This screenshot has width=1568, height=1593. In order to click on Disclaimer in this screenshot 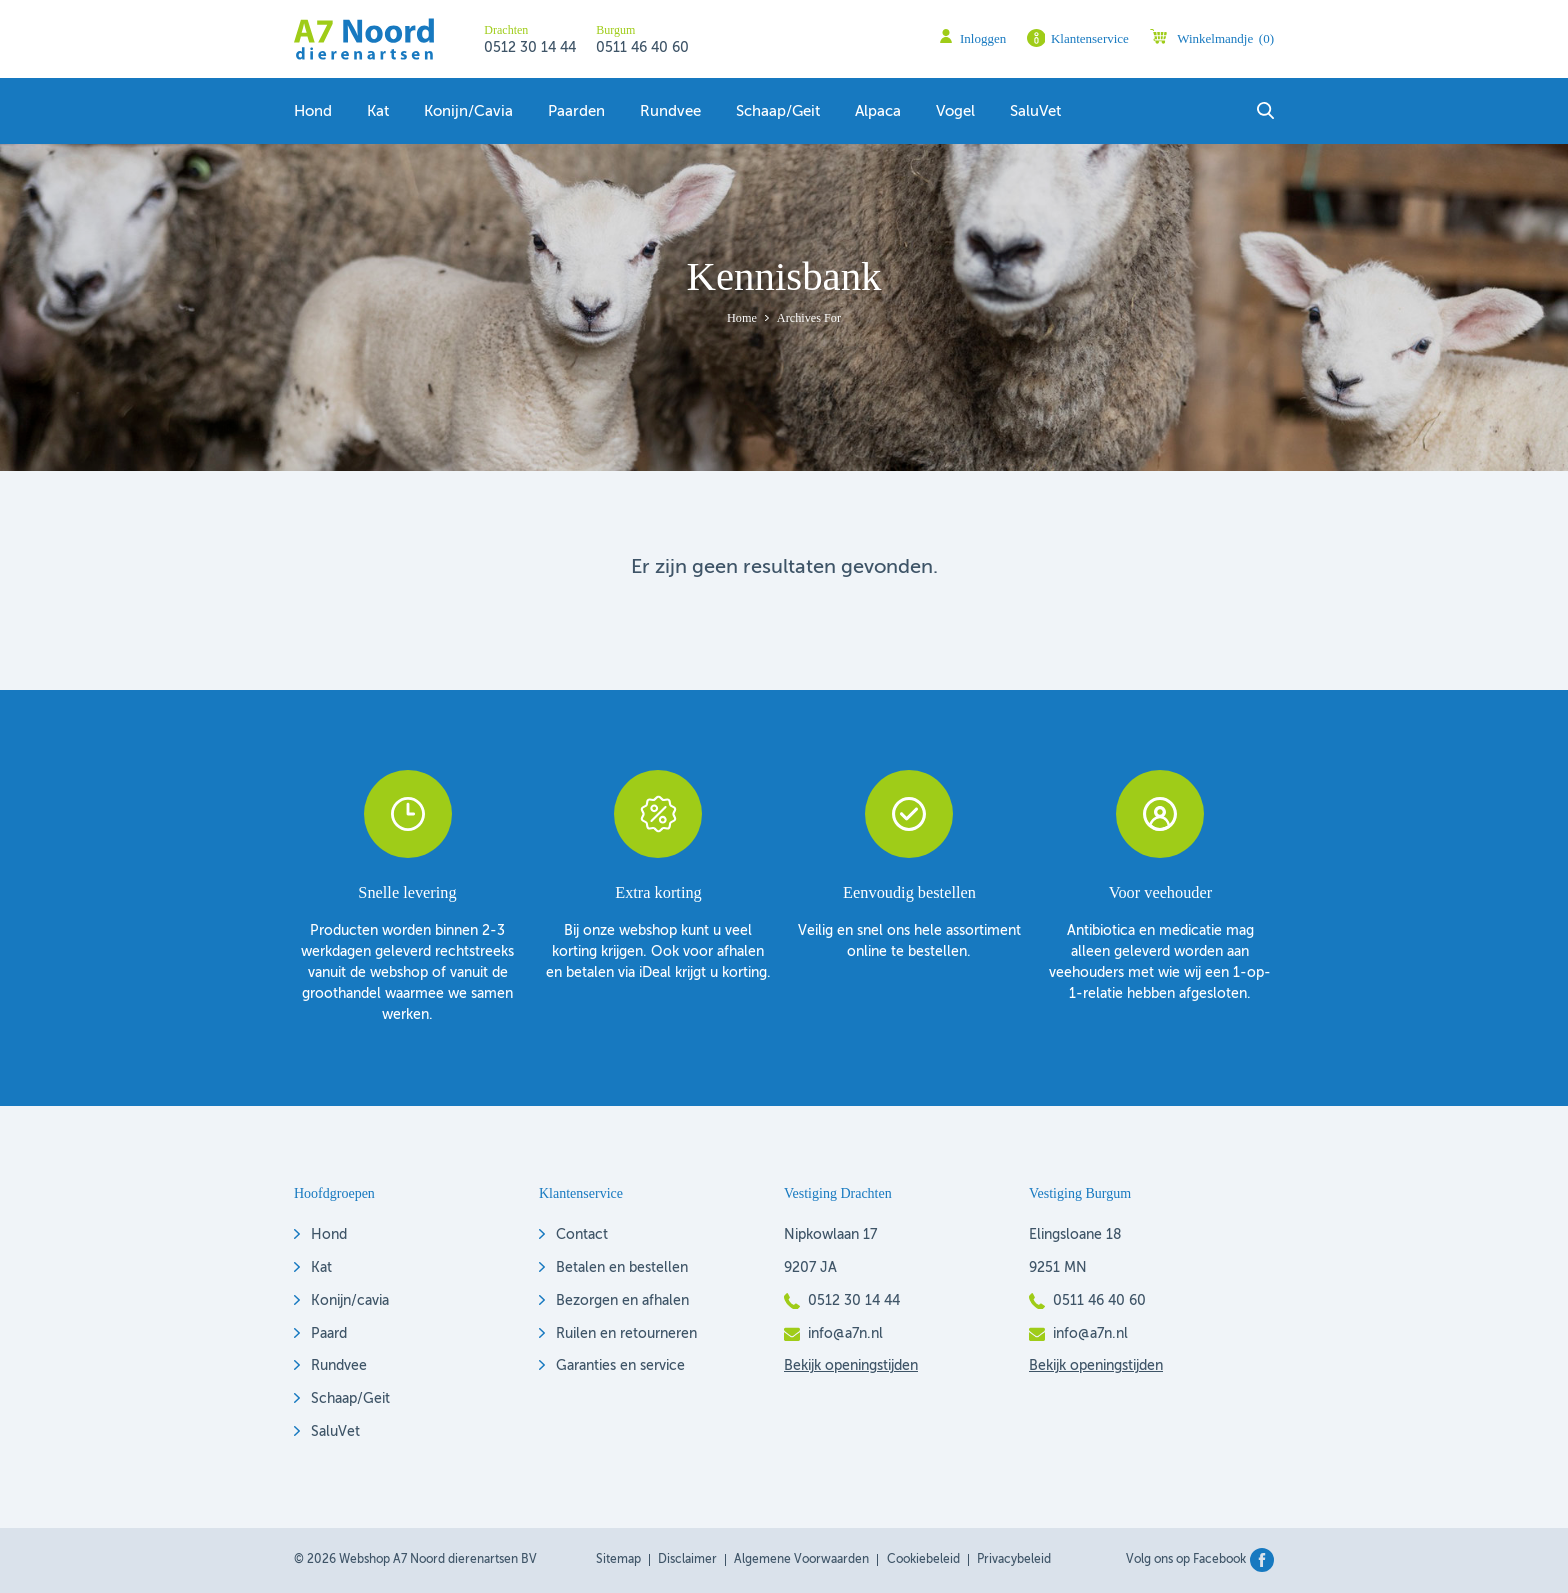, I will do `click(687, 1560)`.